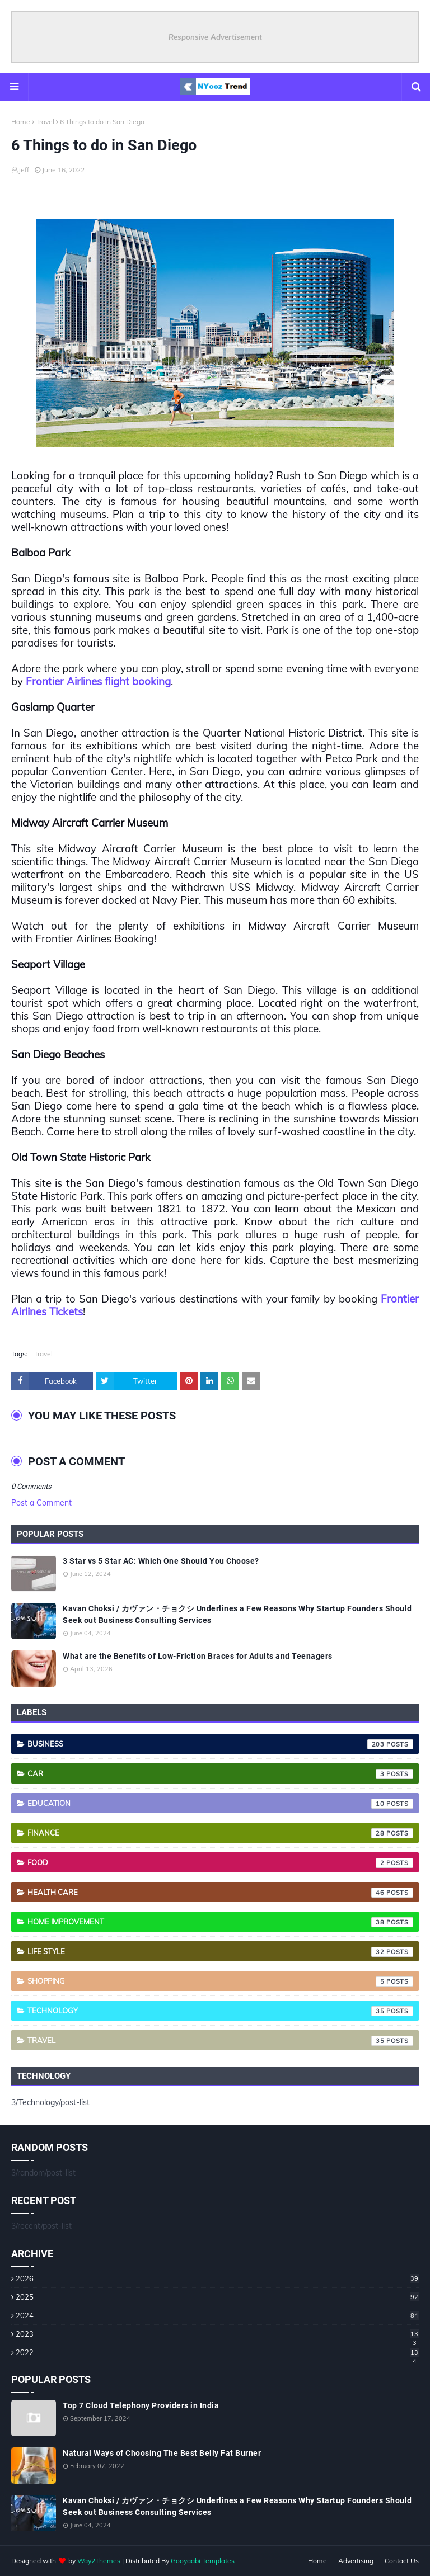 This screenshot has width=430, height=2576. Describe the element at coordinates (220, 1744) in the screenshot. I see `Business` at that location.